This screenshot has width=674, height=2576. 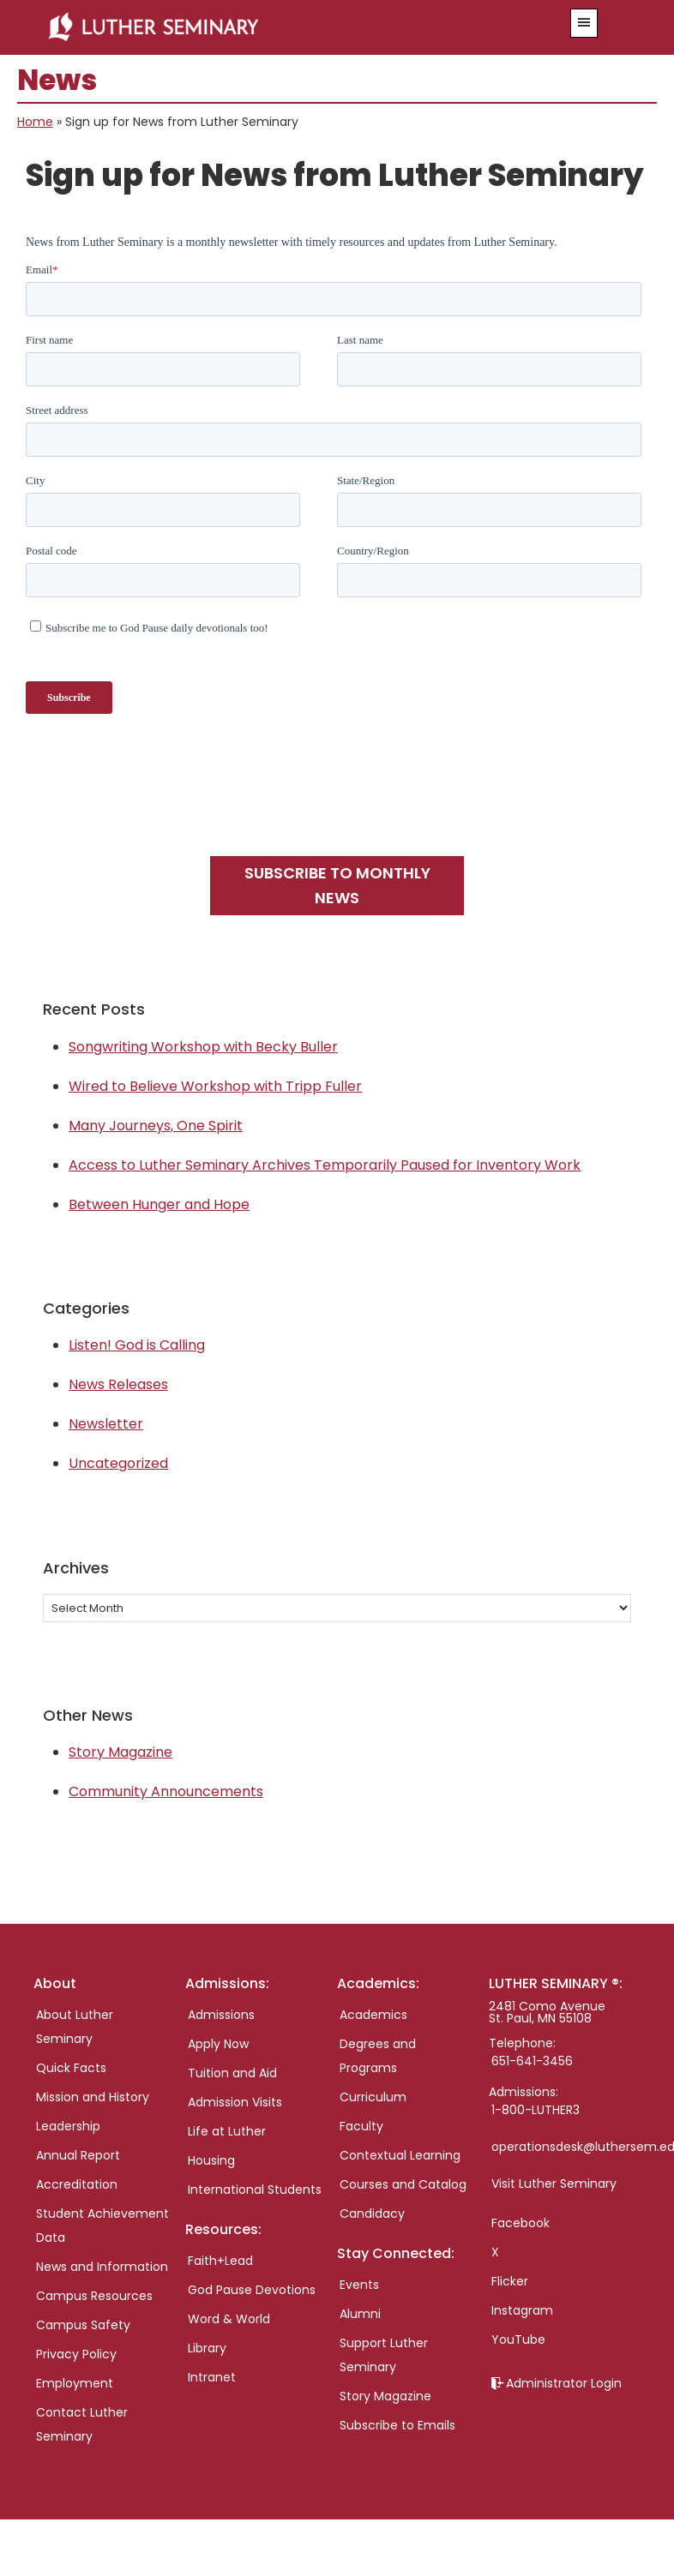 I want to click on Curriculum, so click(x=373, y=2097).